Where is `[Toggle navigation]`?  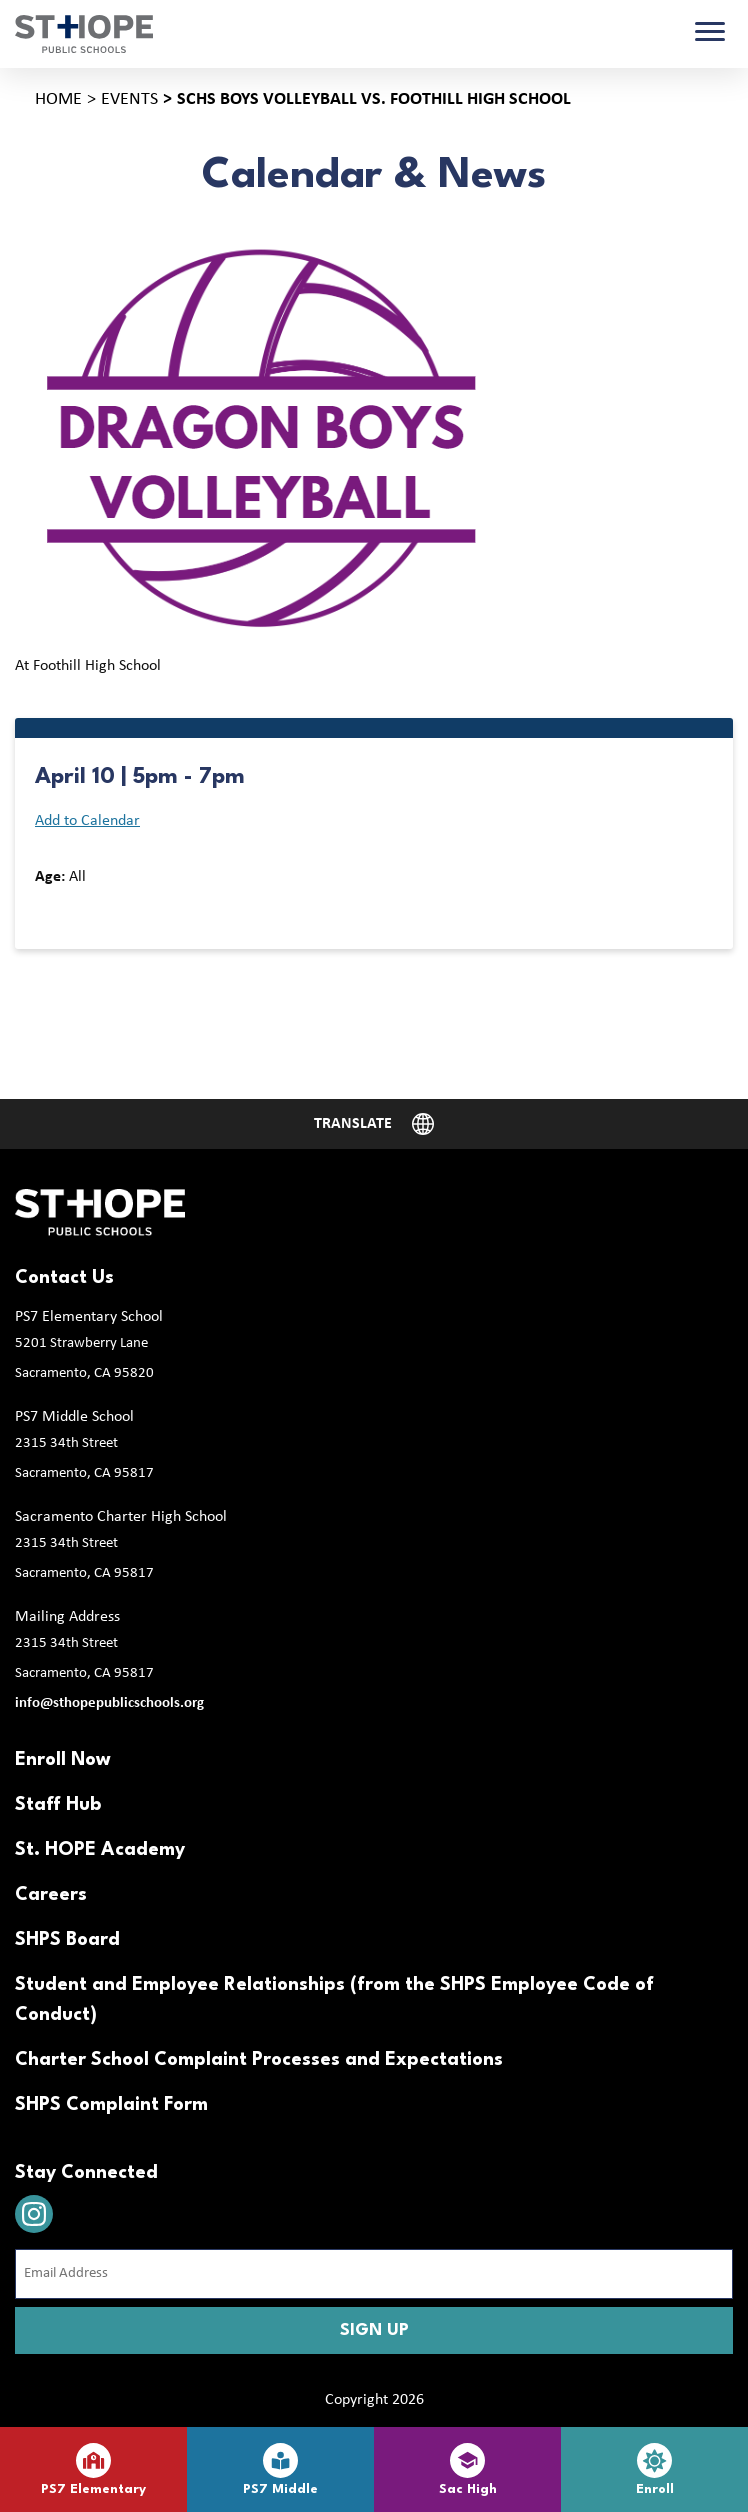 [Toggle navigation] is located at coordinates (710, 34).